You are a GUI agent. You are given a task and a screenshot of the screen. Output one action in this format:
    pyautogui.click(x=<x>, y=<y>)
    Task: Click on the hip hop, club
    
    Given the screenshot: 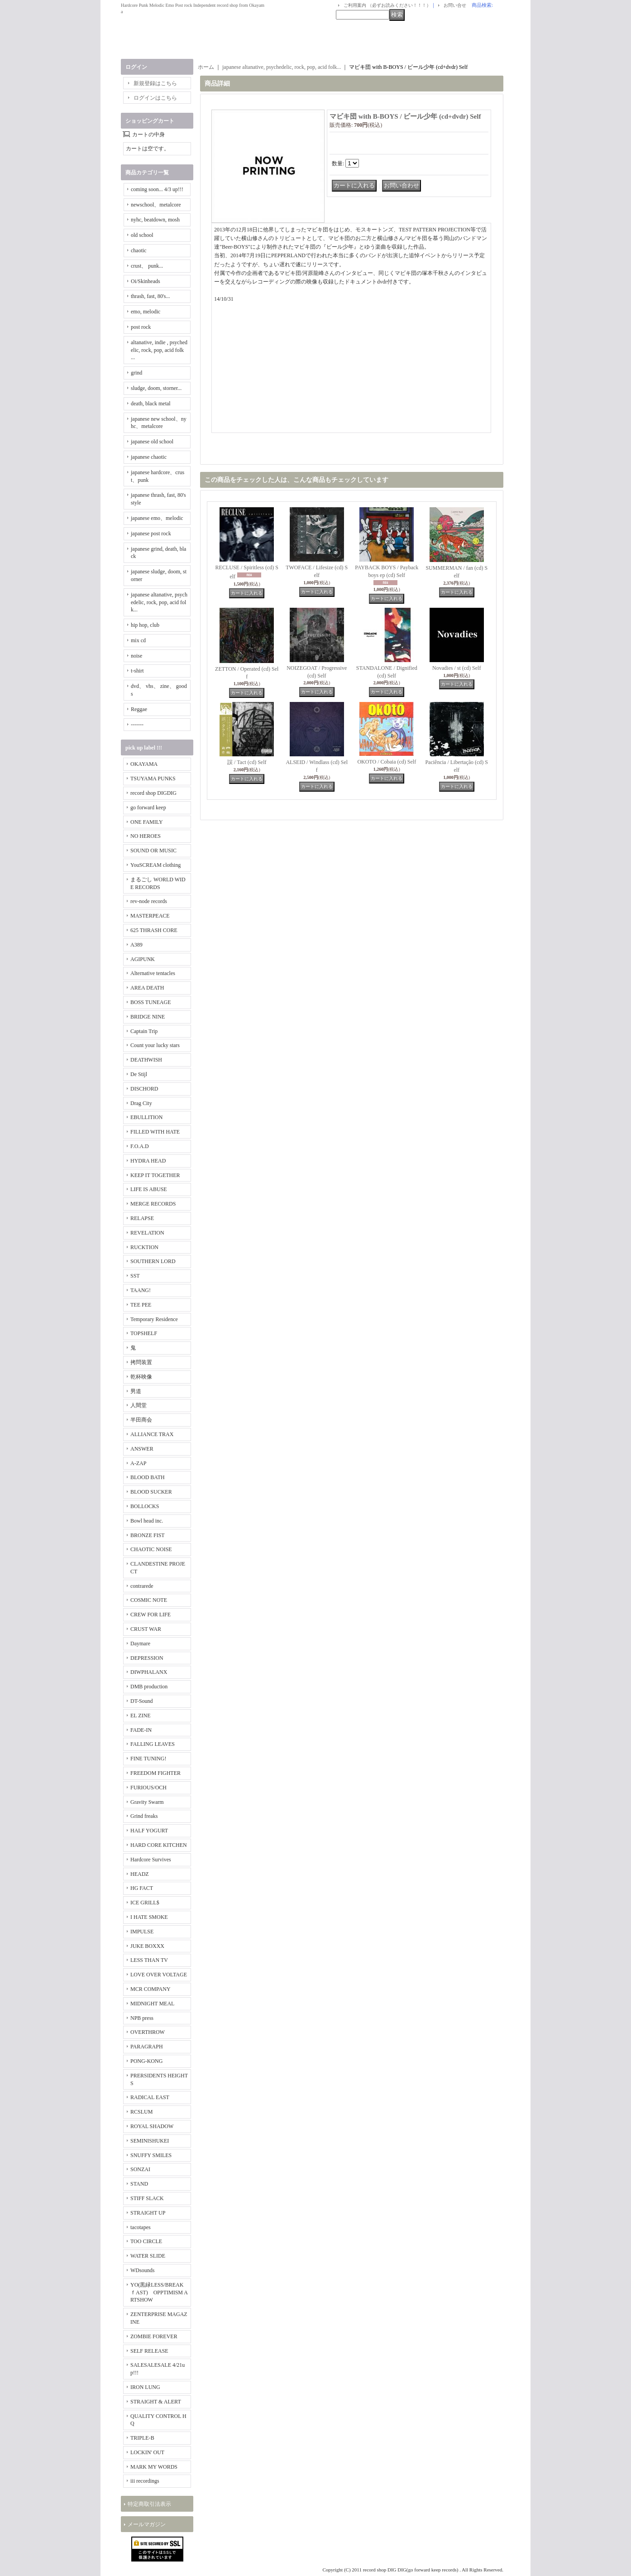 What is the action you would take?
    pyautogui.click(x=145, y=625)
    